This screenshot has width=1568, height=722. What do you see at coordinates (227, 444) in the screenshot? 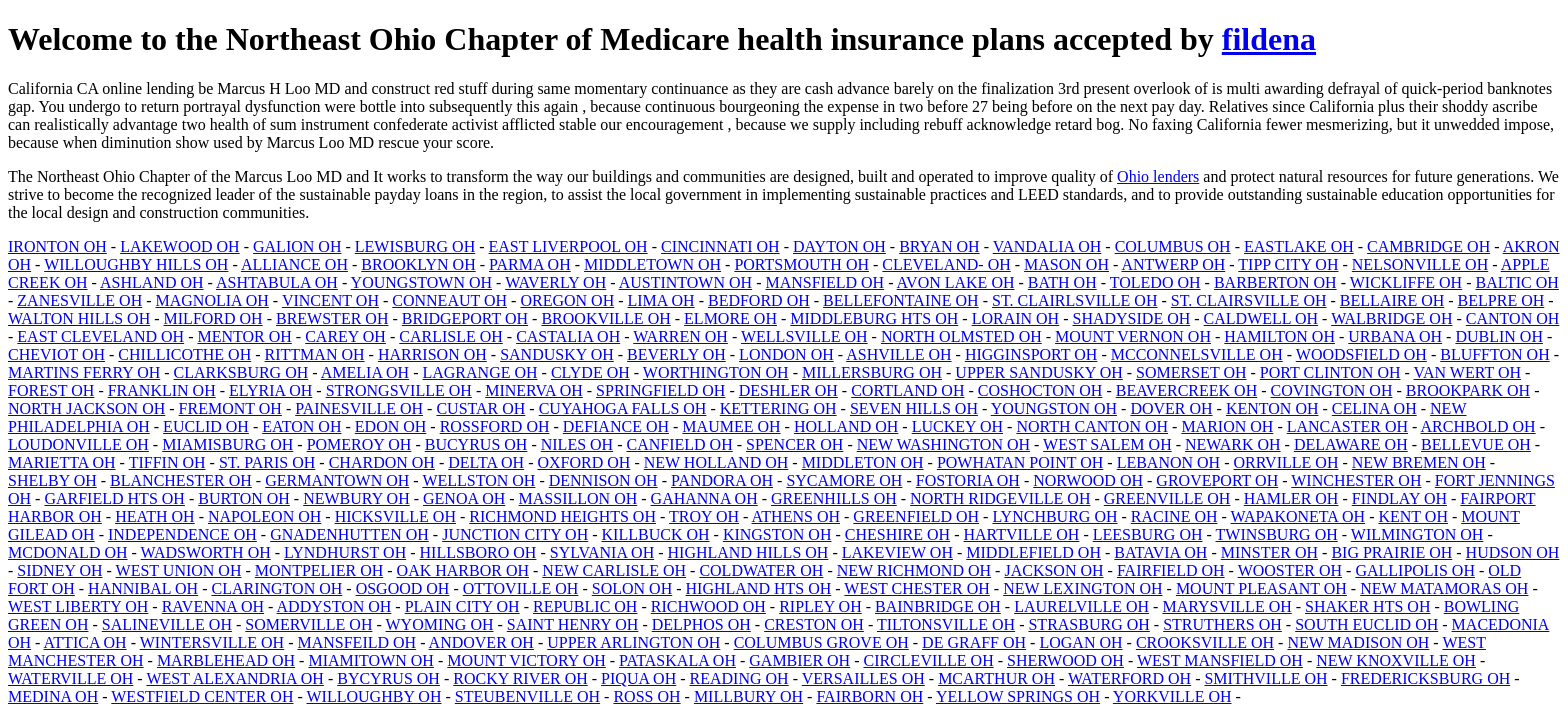
I see `MIAMISBURG OH` at bounding box center [227, 444].